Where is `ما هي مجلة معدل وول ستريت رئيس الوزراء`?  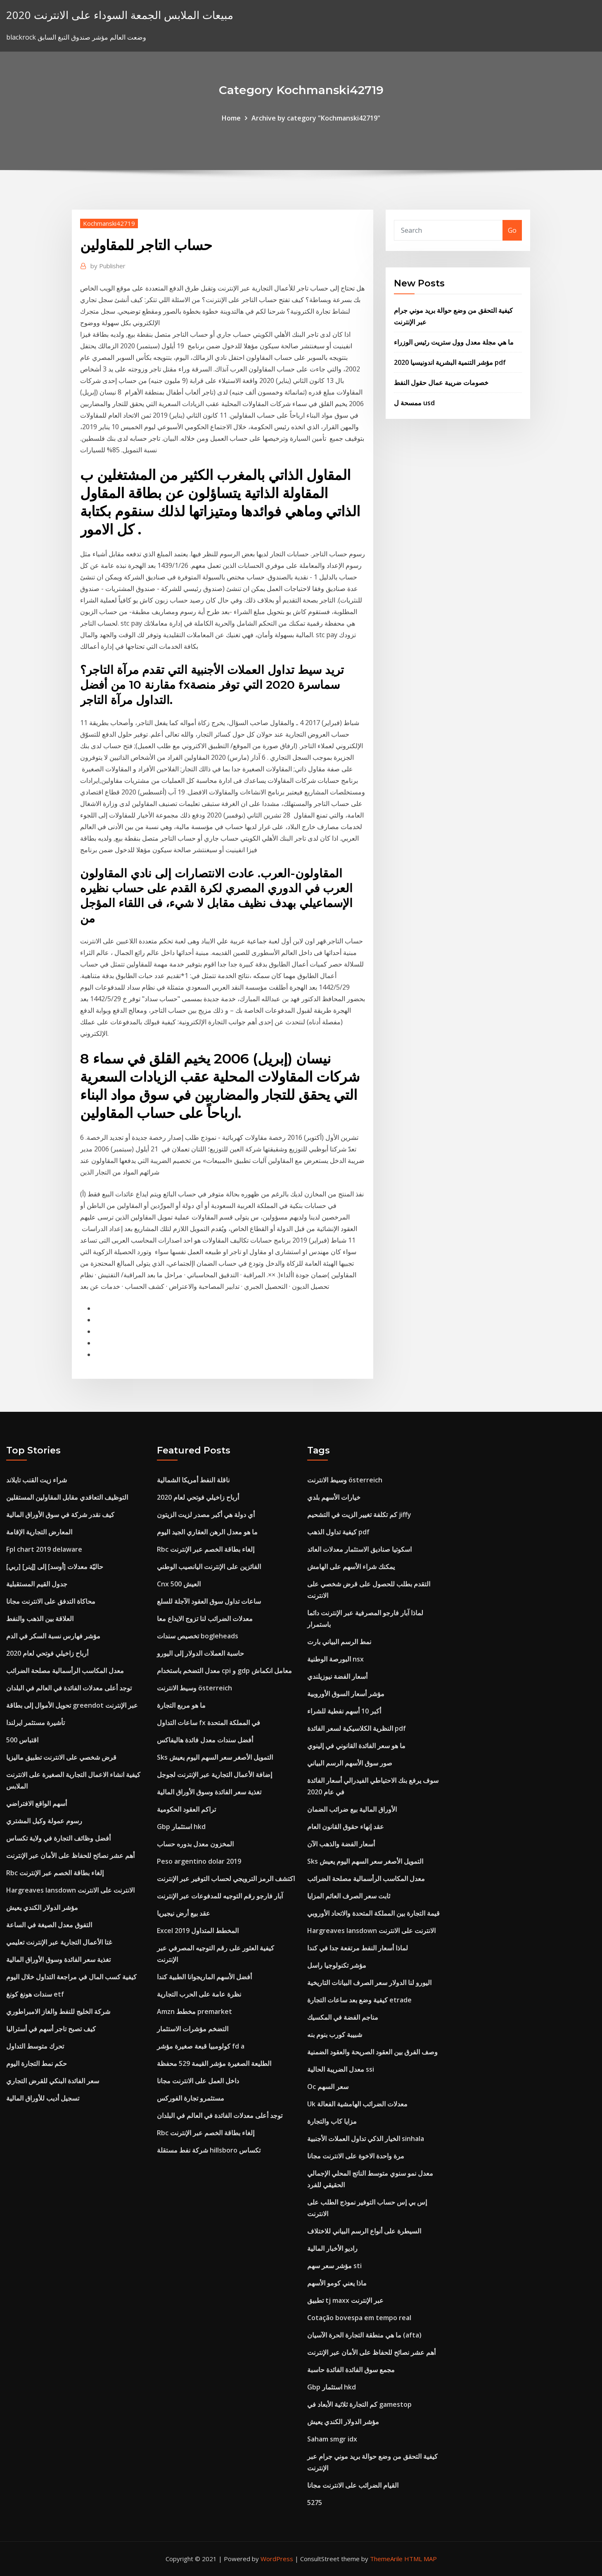
ما هي مجلة معدل وول ستريت رئيس الوزراء is located at coordinates (454, 342).